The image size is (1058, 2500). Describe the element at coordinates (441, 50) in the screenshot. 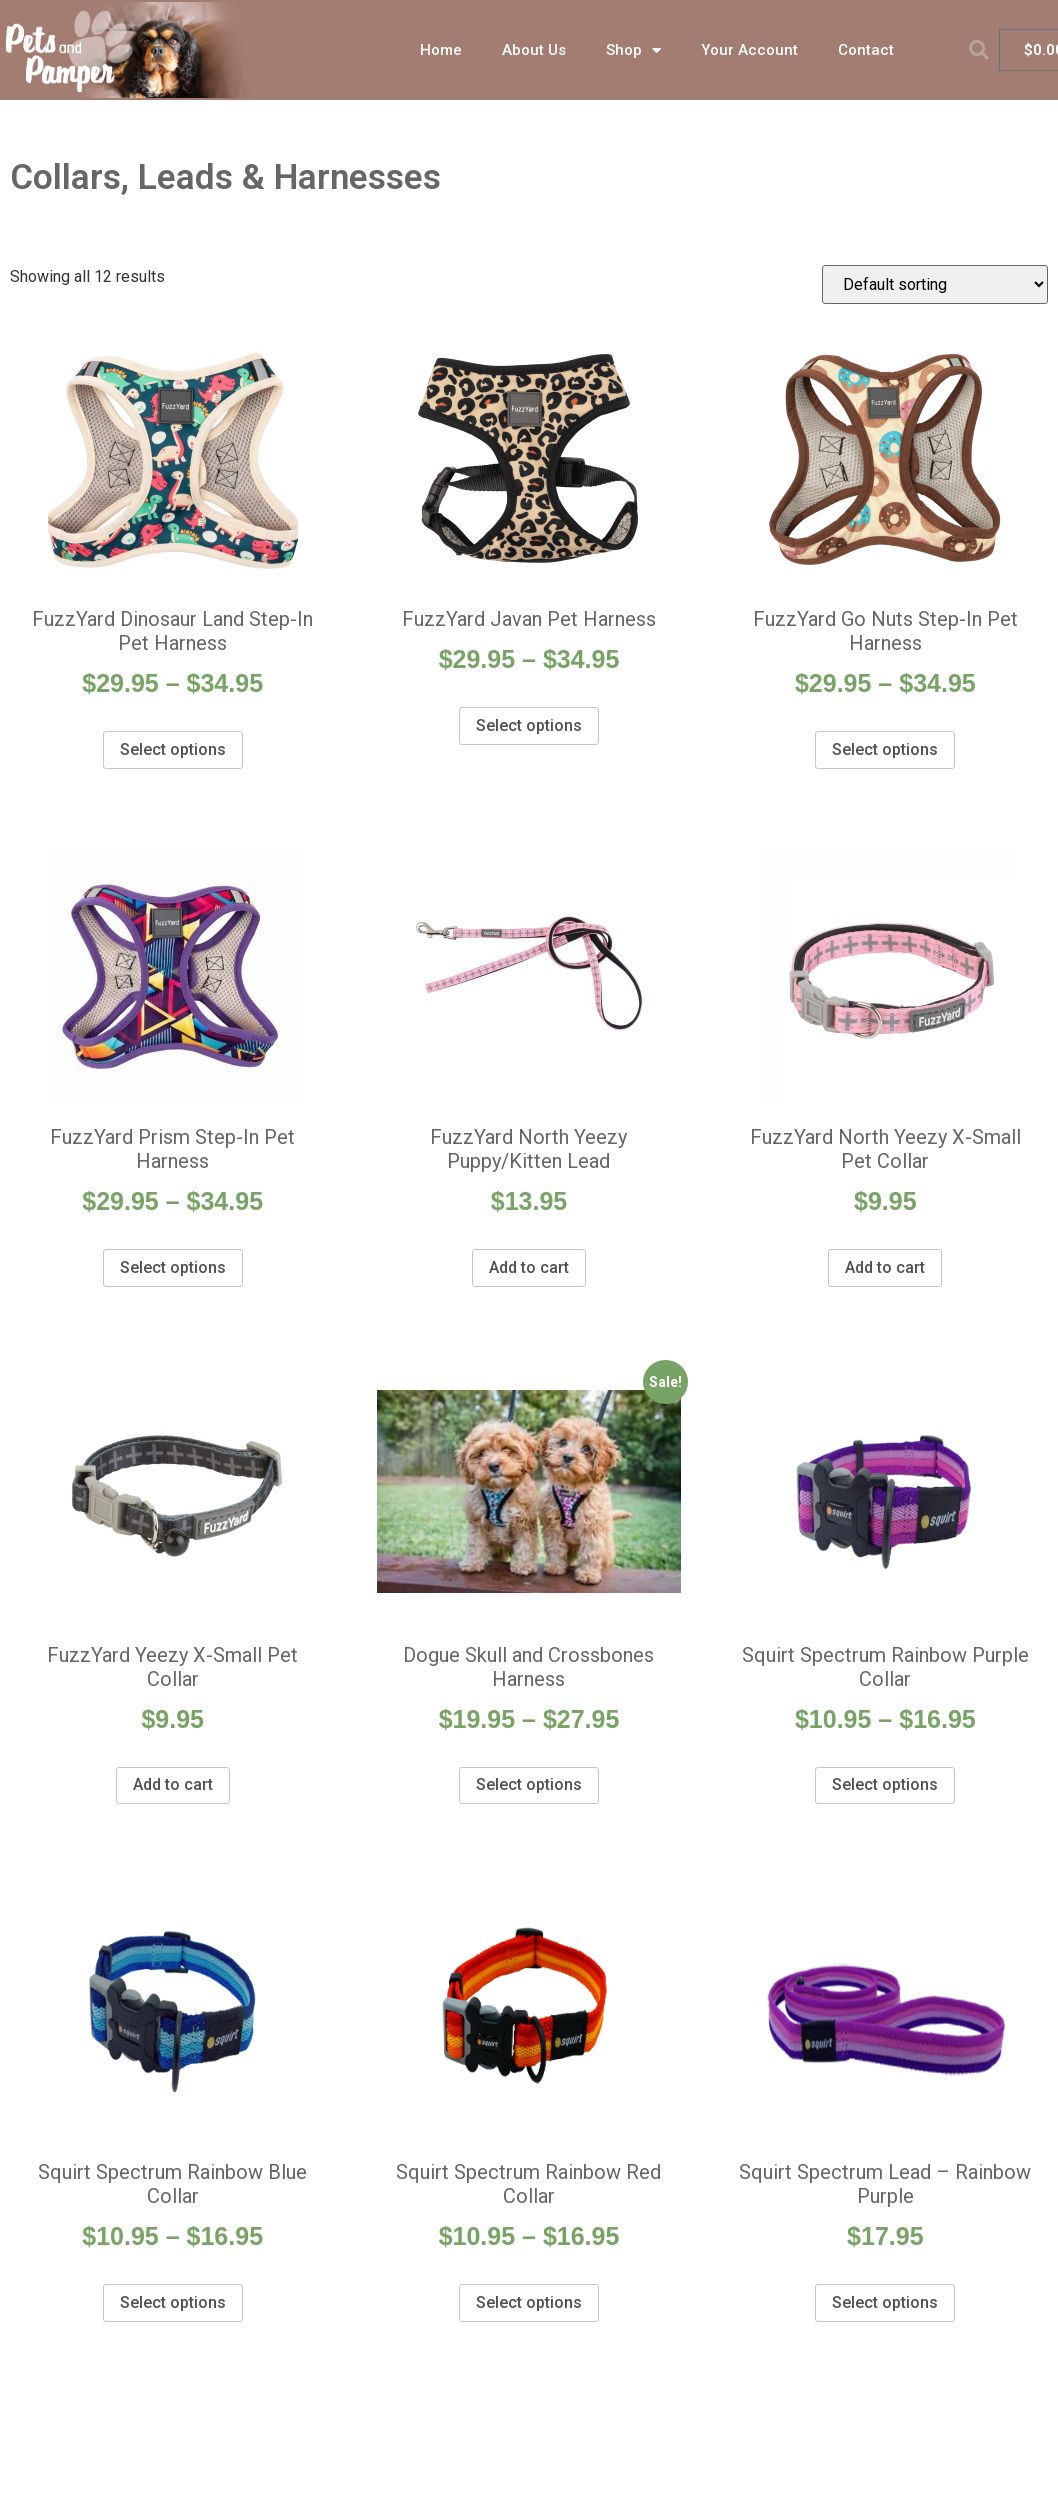

I see `Home` at that location.